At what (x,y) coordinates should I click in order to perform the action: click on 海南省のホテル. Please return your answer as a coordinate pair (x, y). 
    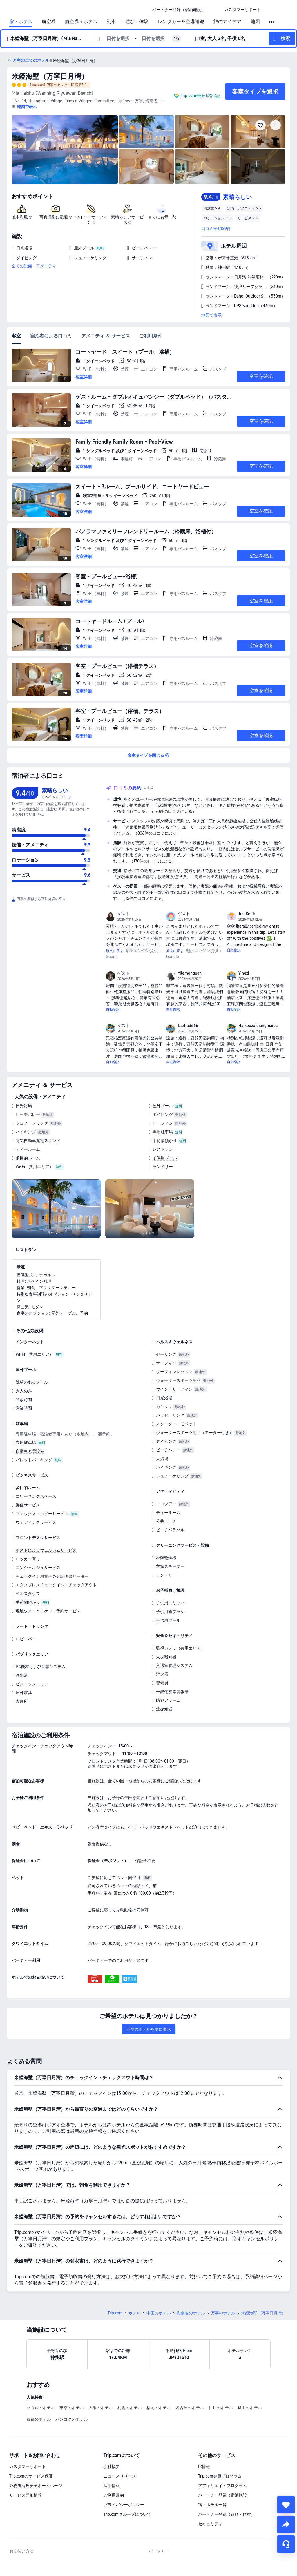
    Looking at the image, I should click on (191, 2313).